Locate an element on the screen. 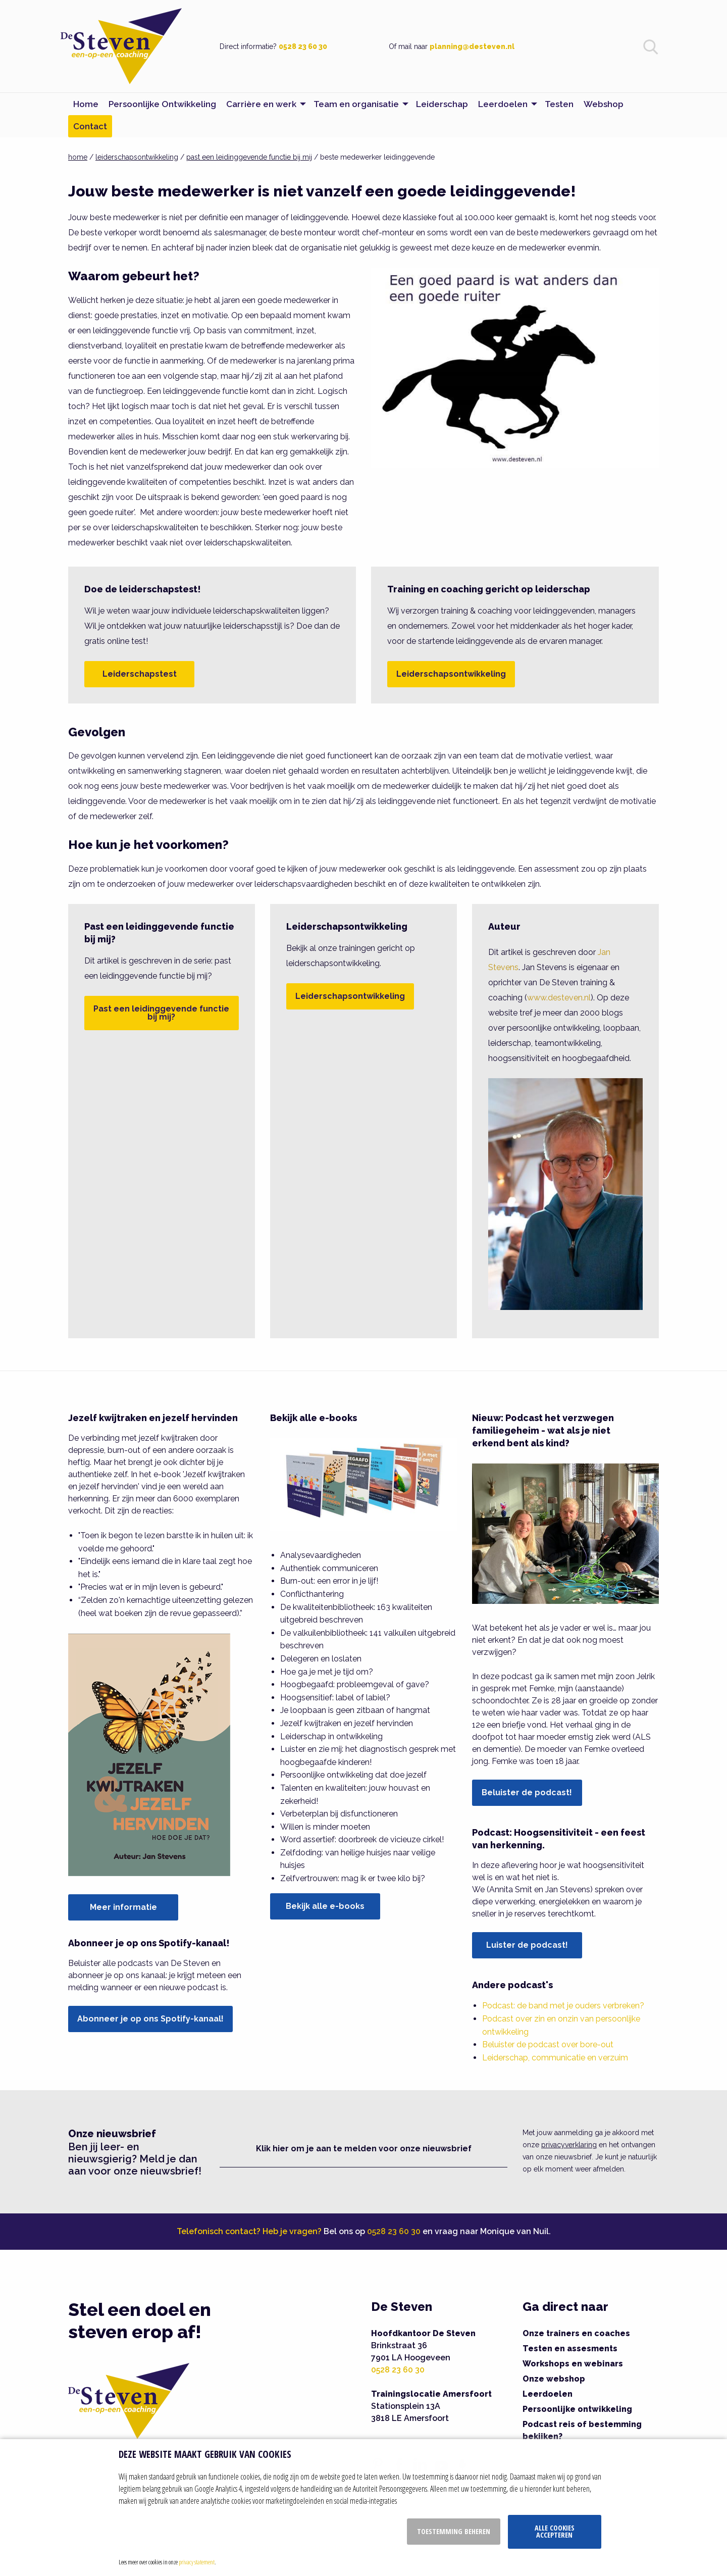 The height and width of the screenshot is (2576, 727). Leiderschapstest is located at coordinates (139, 674).